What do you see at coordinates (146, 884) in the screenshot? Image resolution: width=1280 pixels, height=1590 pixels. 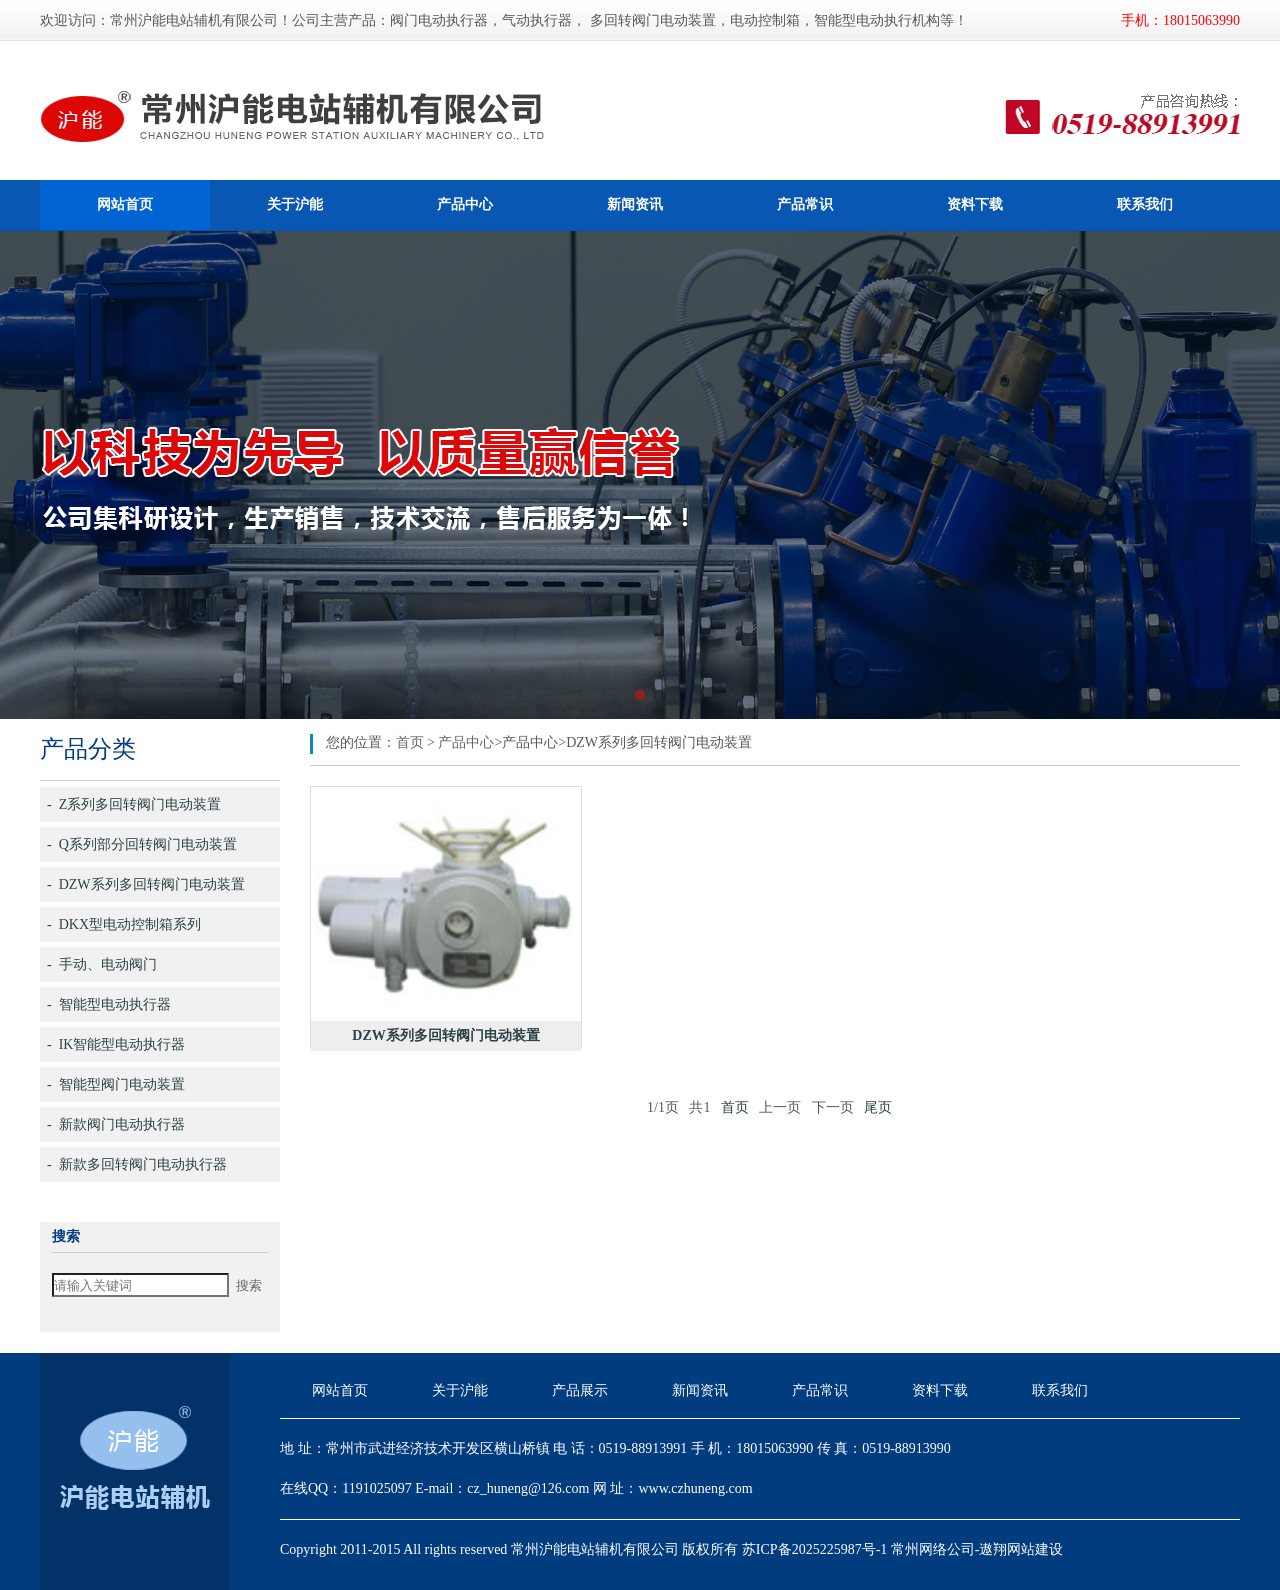 I see `- DZW系列多回转阀门电动装置` at bounding box center [146, 884].